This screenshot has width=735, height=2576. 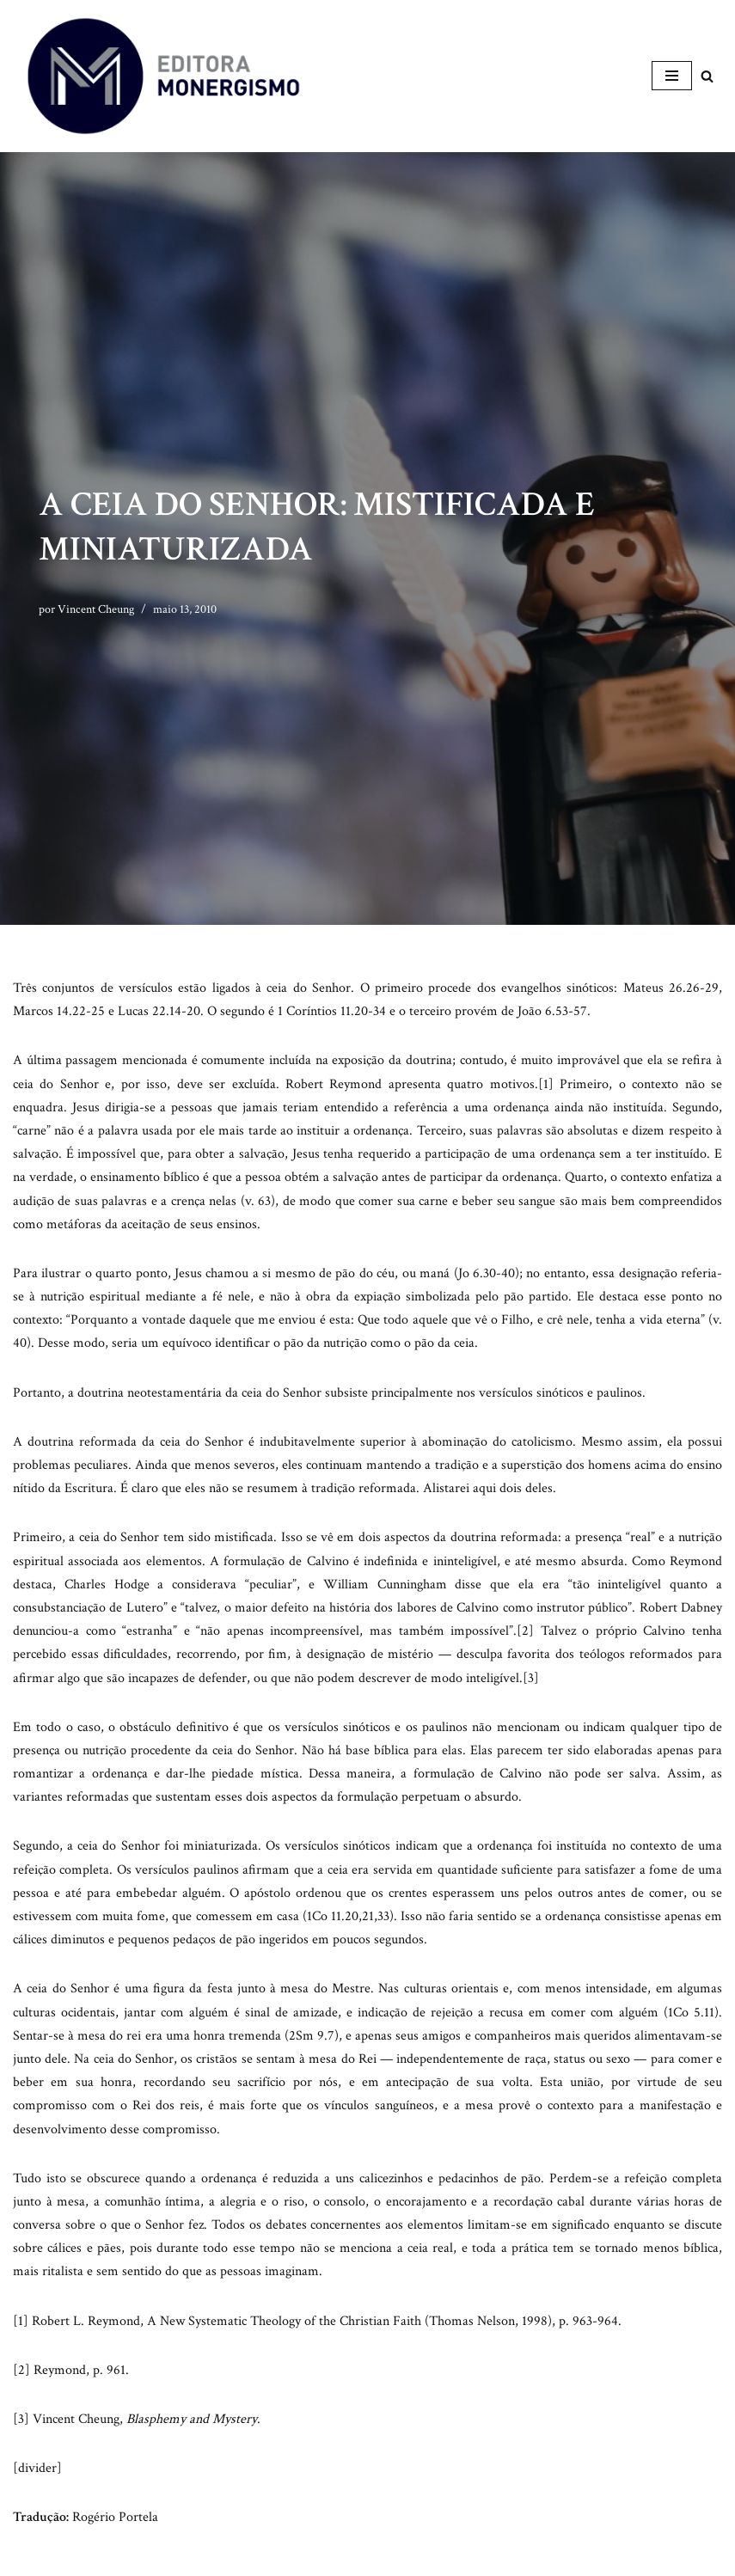 What do you see at coordinates (163, 76) in the screenshot?
I see `[Monergismo Blog da Editora Monergismo]` at bounding box center [163, 76].